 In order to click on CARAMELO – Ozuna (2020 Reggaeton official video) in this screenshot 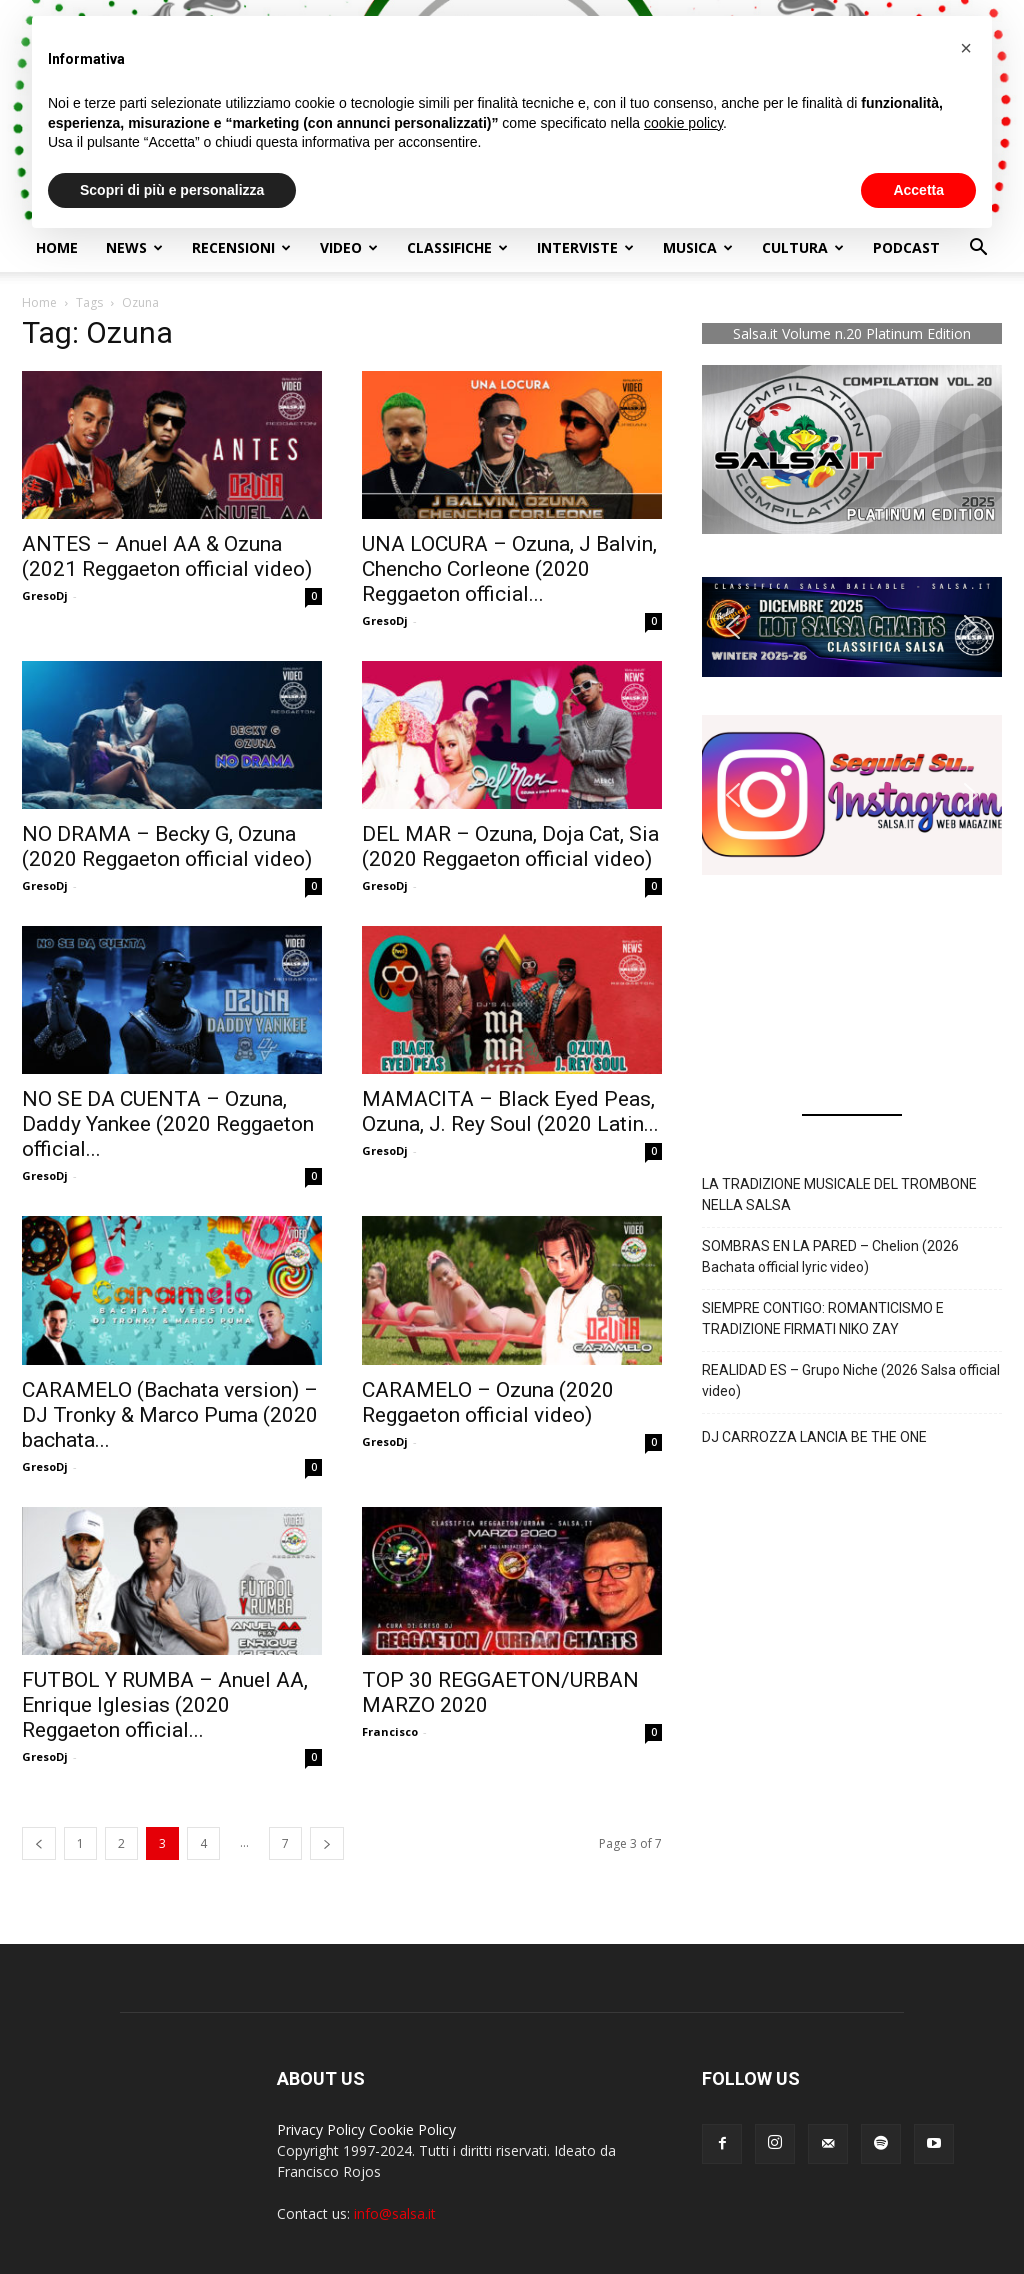, I will do `click(488, 1402)`.